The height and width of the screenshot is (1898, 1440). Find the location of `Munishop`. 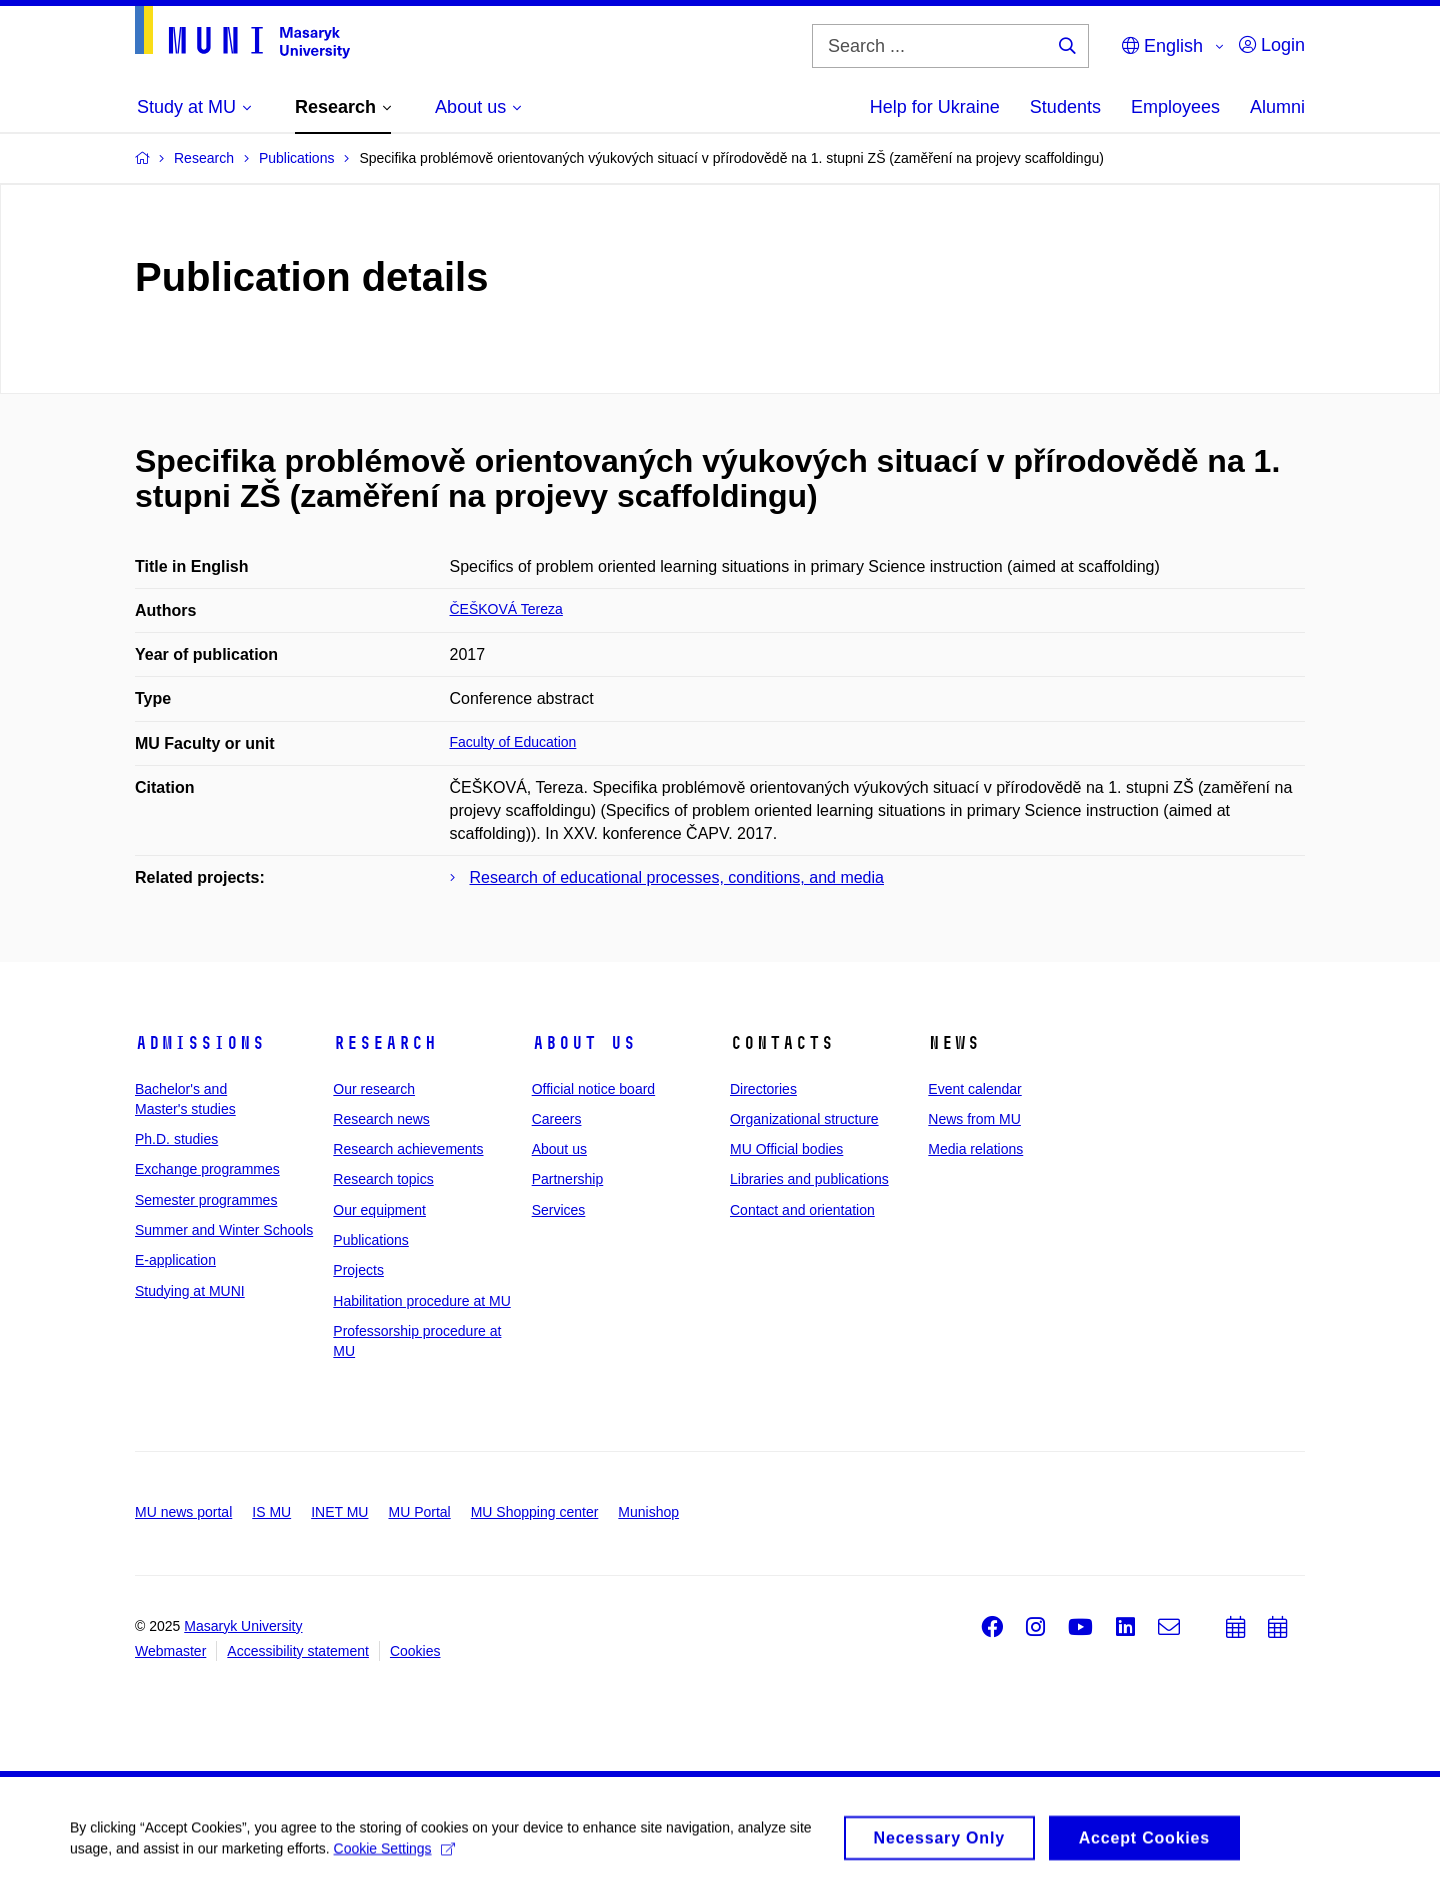

Munishop is located at coordinates (648, 1512).